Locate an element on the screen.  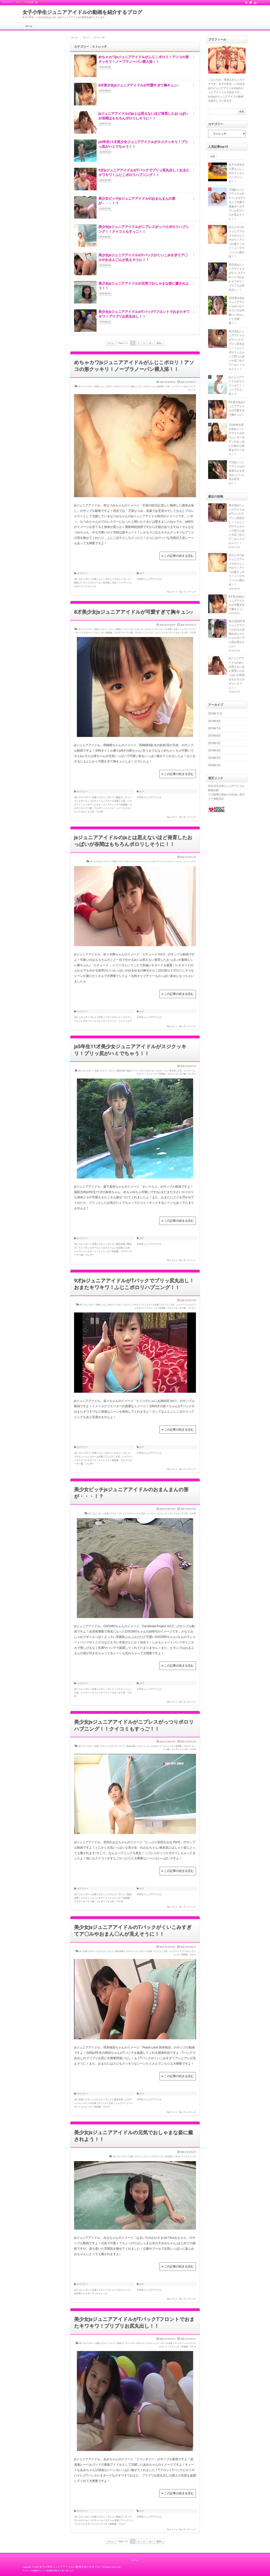
美少女jsジュニアアイドルの元気でおしゃまな姿に癒されよう！！ is located at coordinates (143, 285).